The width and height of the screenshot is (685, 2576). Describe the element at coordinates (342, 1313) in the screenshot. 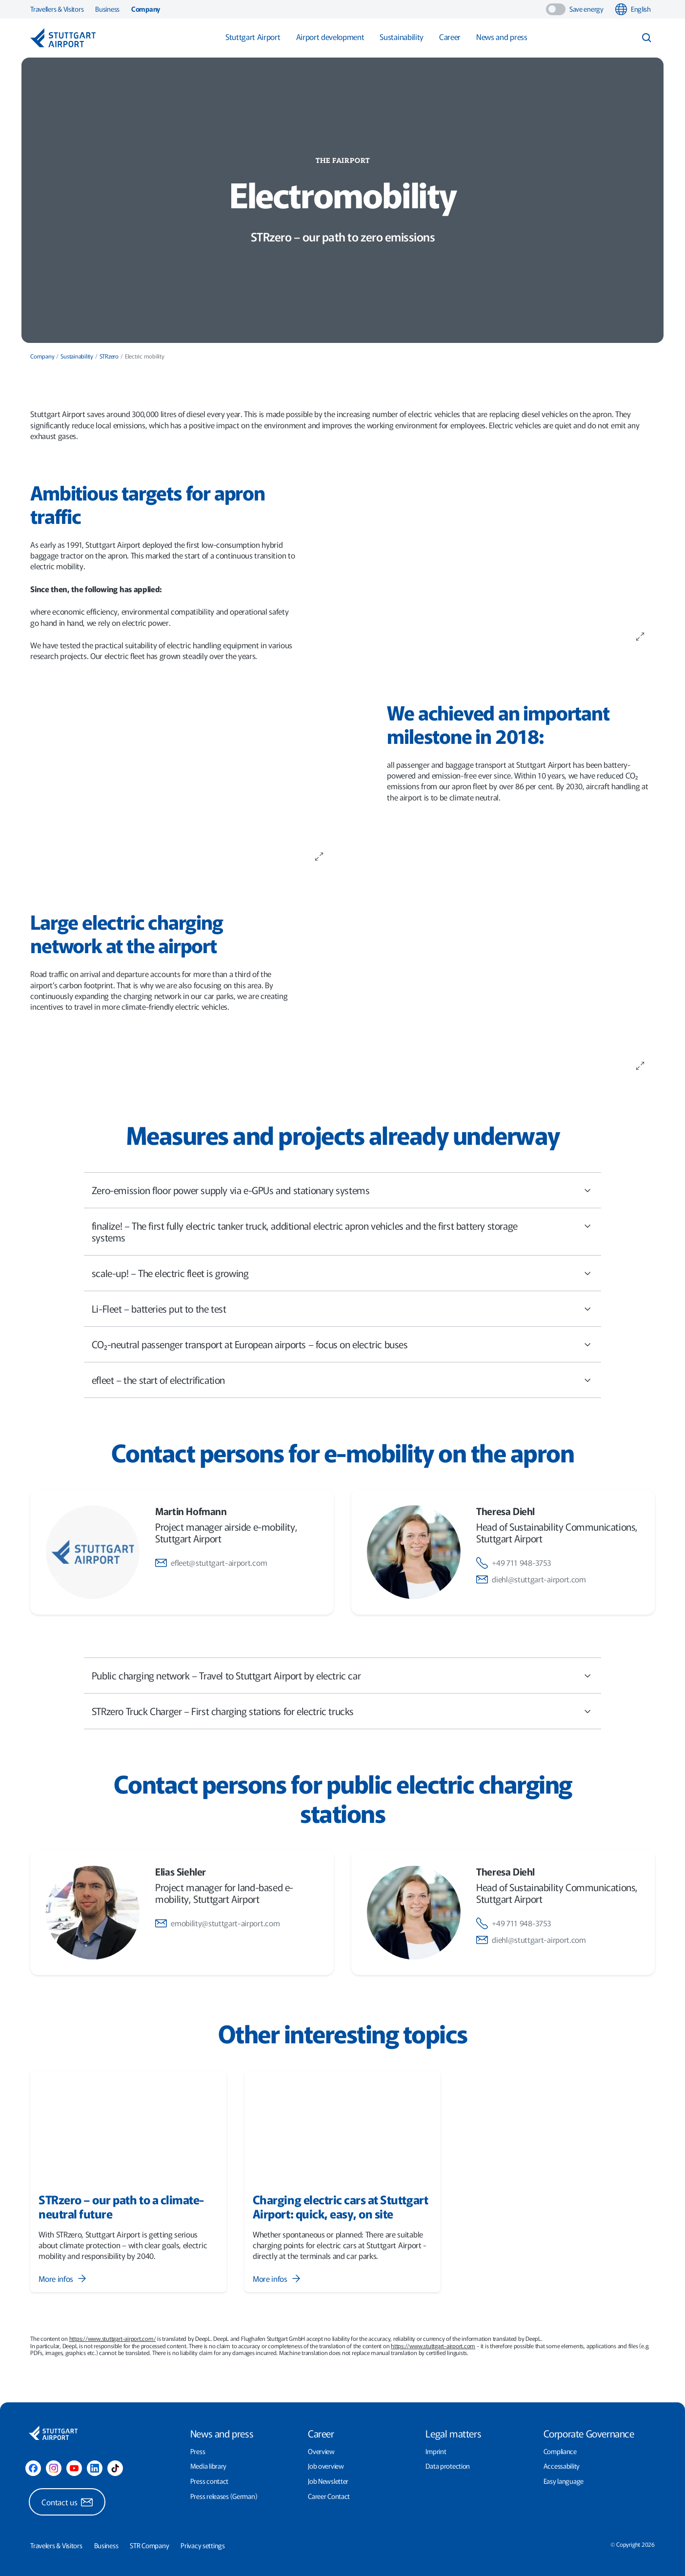

I see `Li-Fleet – batteries put to the test [tab]` at that location.